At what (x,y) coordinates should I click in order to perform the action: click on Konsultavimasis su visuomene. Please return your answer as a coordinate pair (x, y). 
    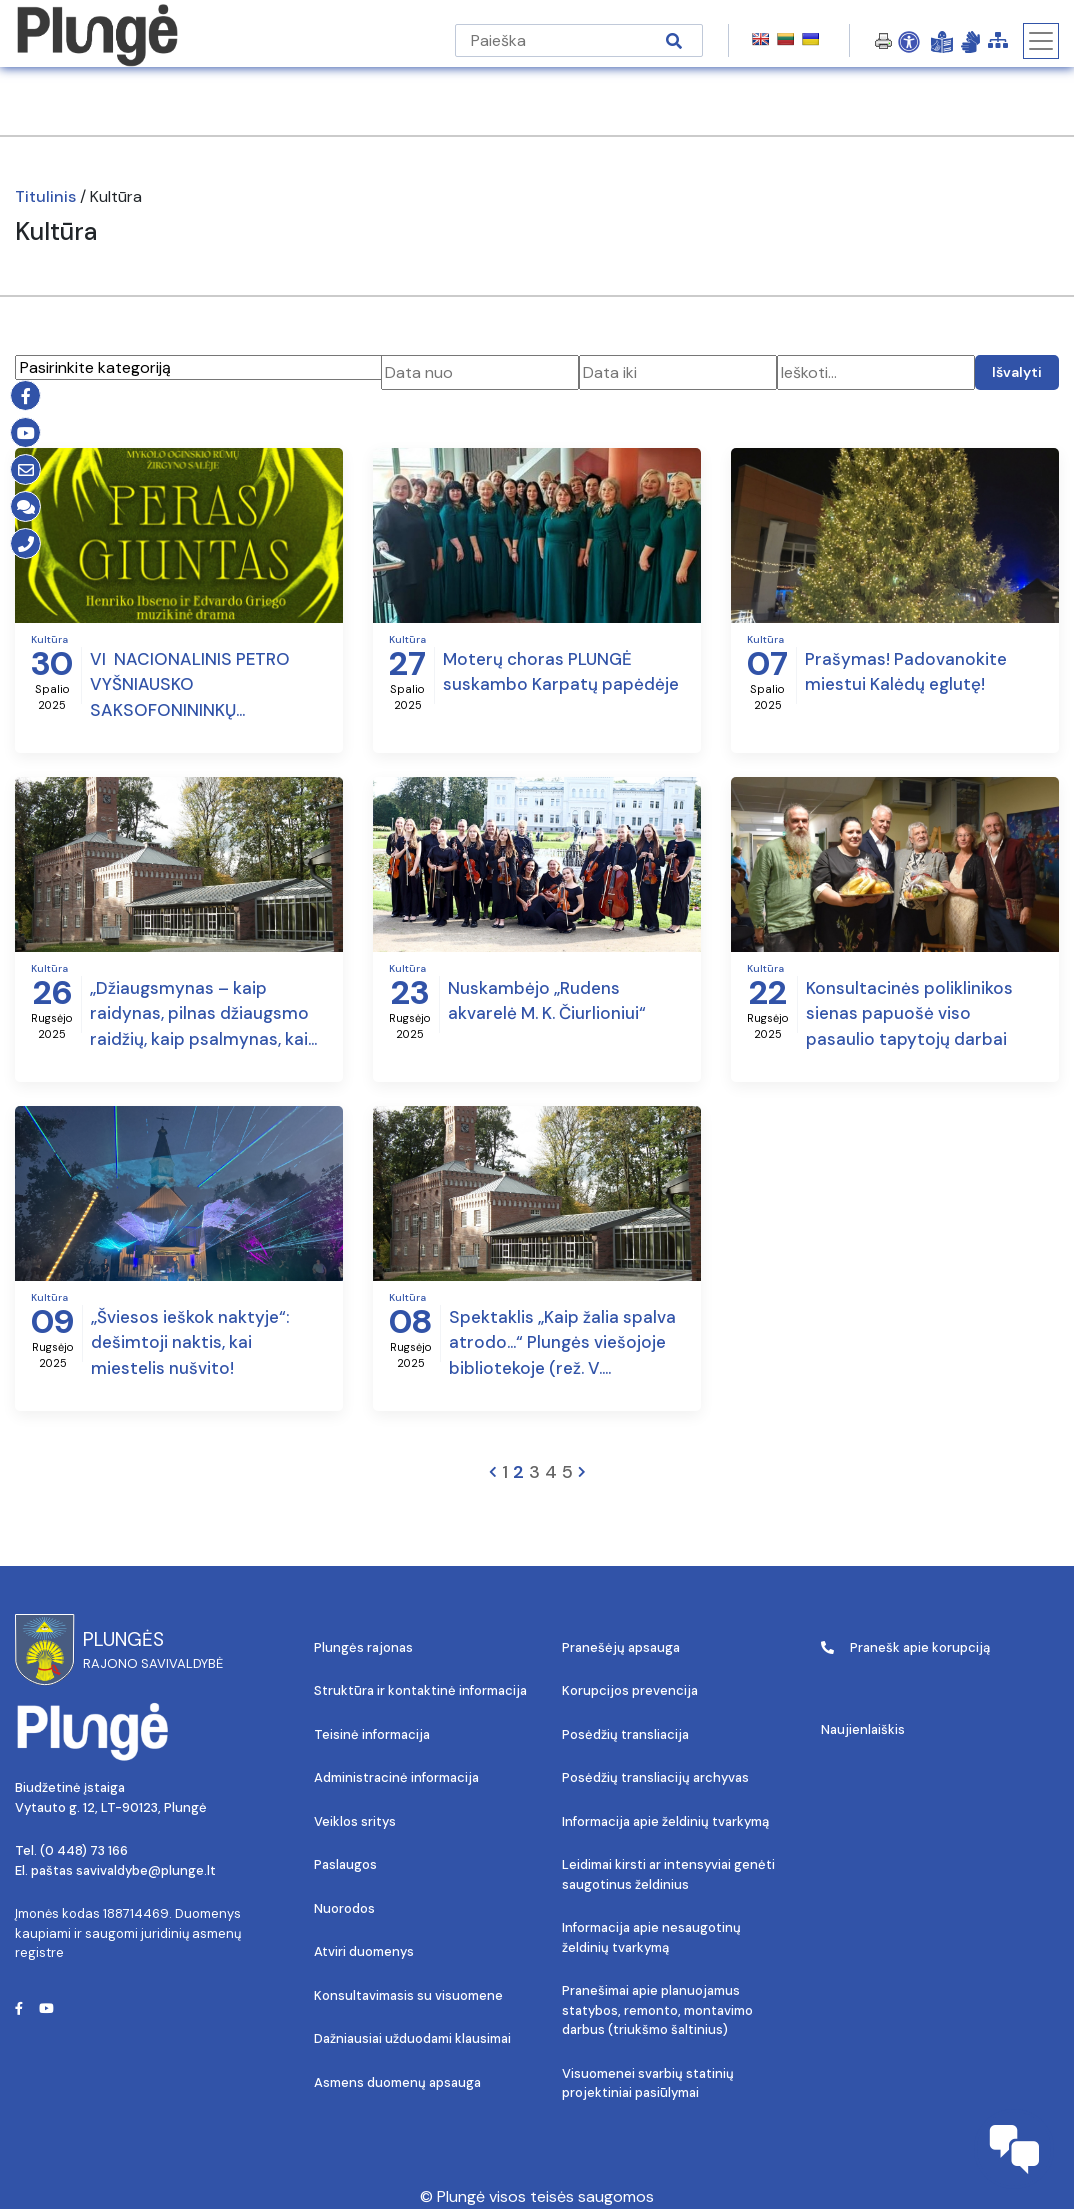
    Looking at the image, I should click on (408, 1995).